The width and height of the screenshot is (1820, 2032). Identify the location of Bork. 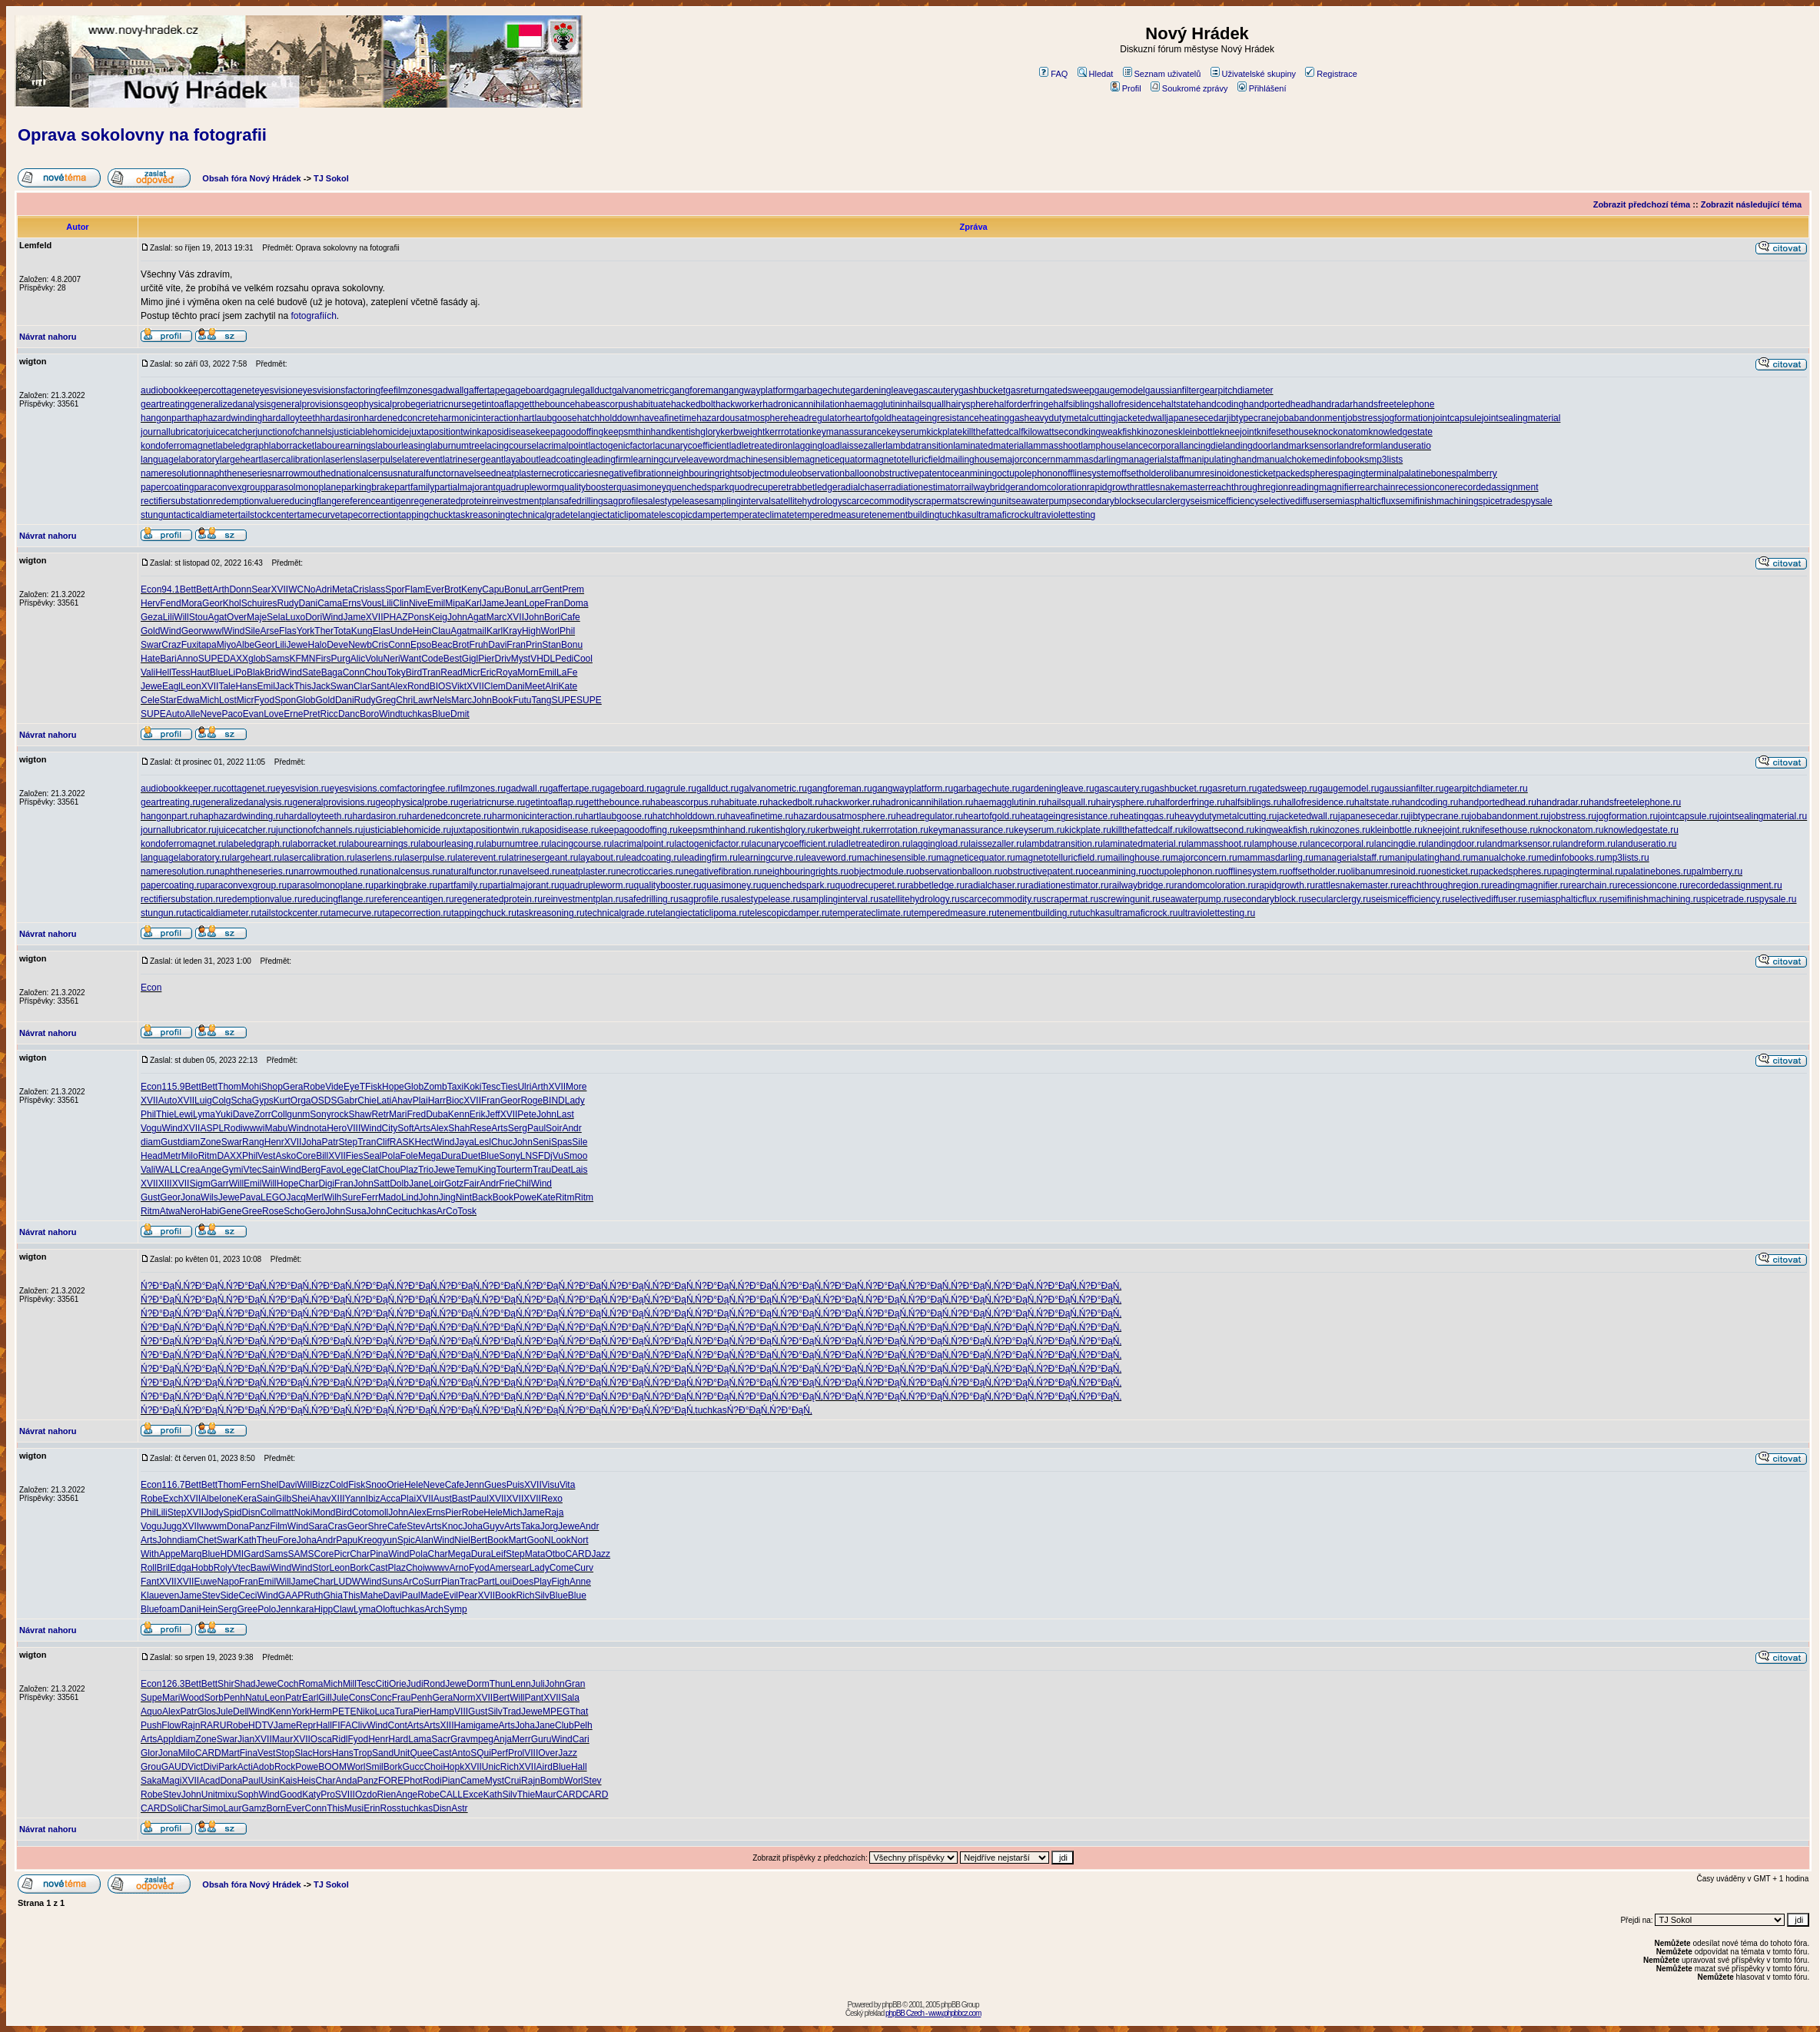
(359, 1567).